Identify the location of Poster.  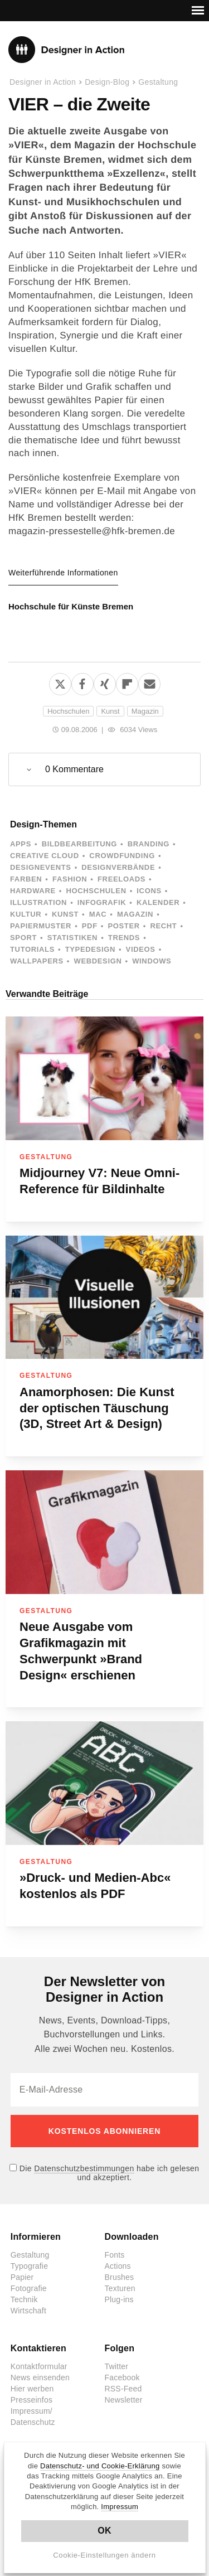
(123, 926).